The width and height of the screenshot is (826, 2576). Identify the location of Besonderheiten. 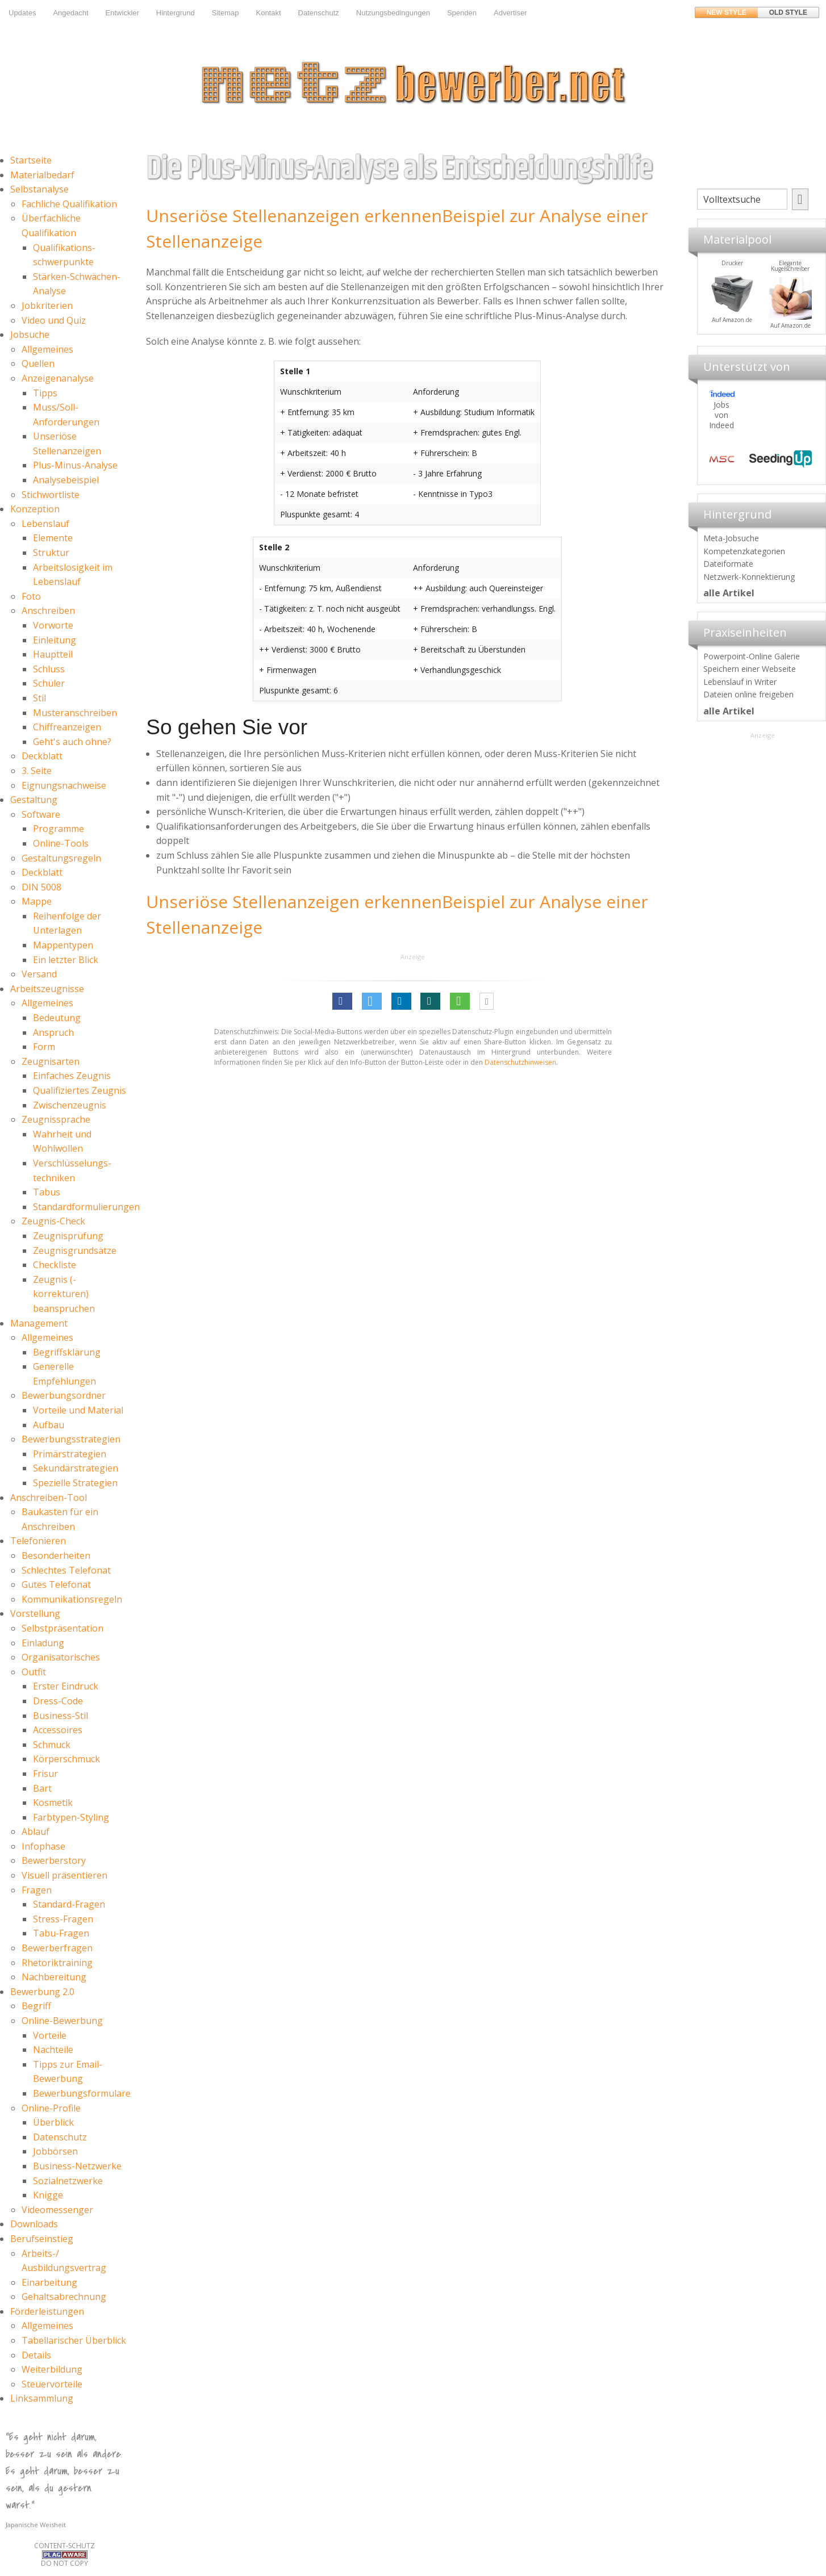
(56, 1555).